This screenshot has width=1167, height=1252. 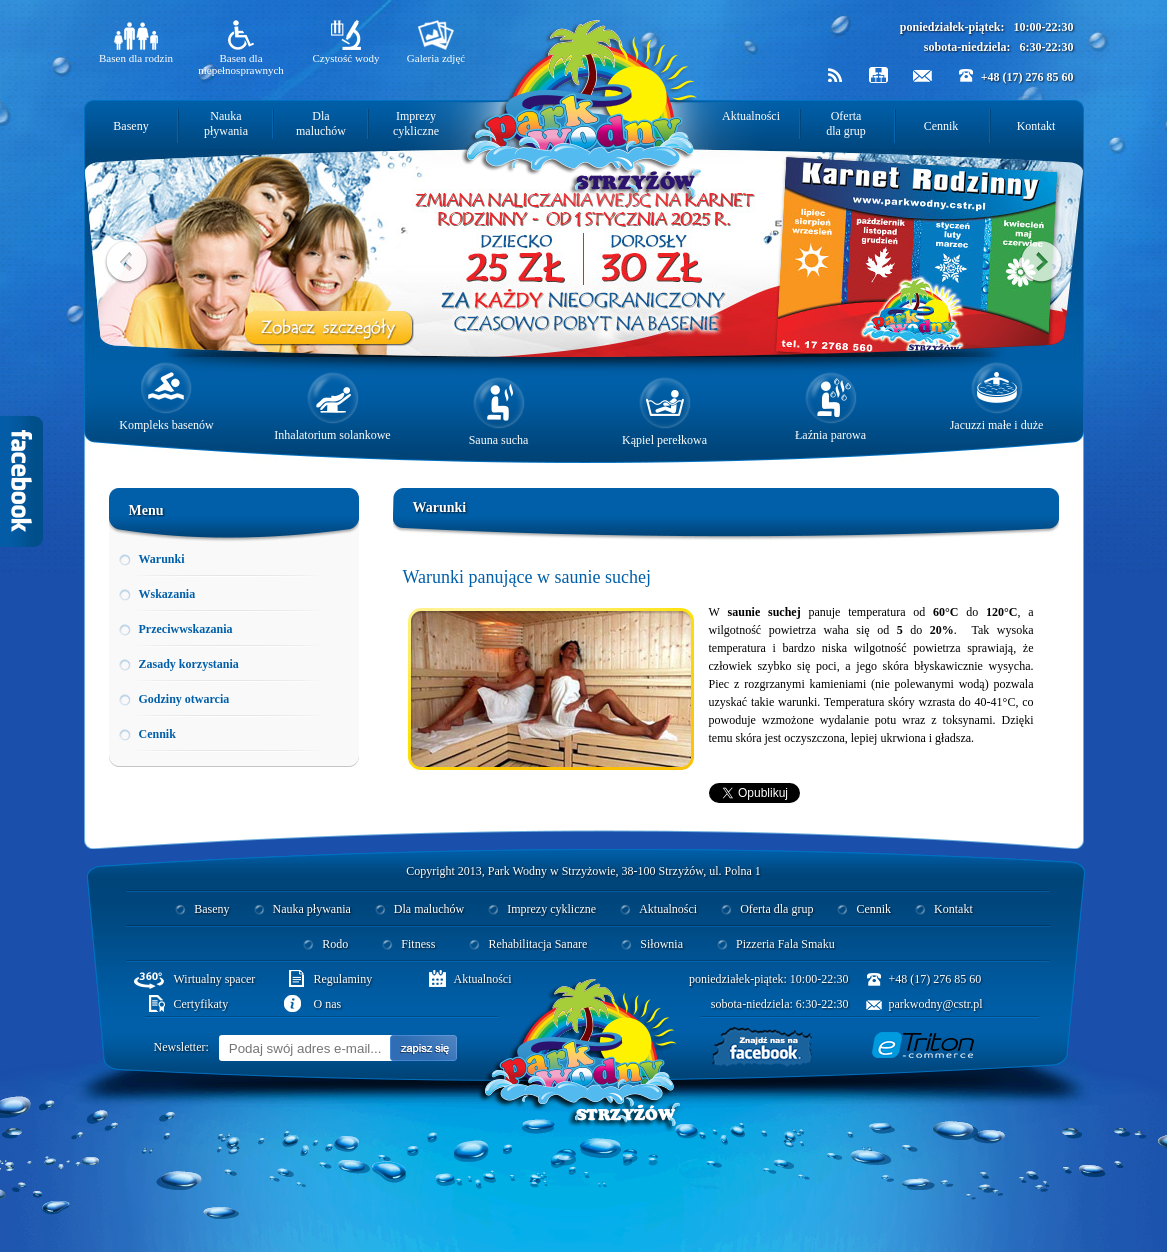 What do you see at coordinates (167, 594) in the screenshot?
I see `Wskazania` at bounding box center [167, 594].